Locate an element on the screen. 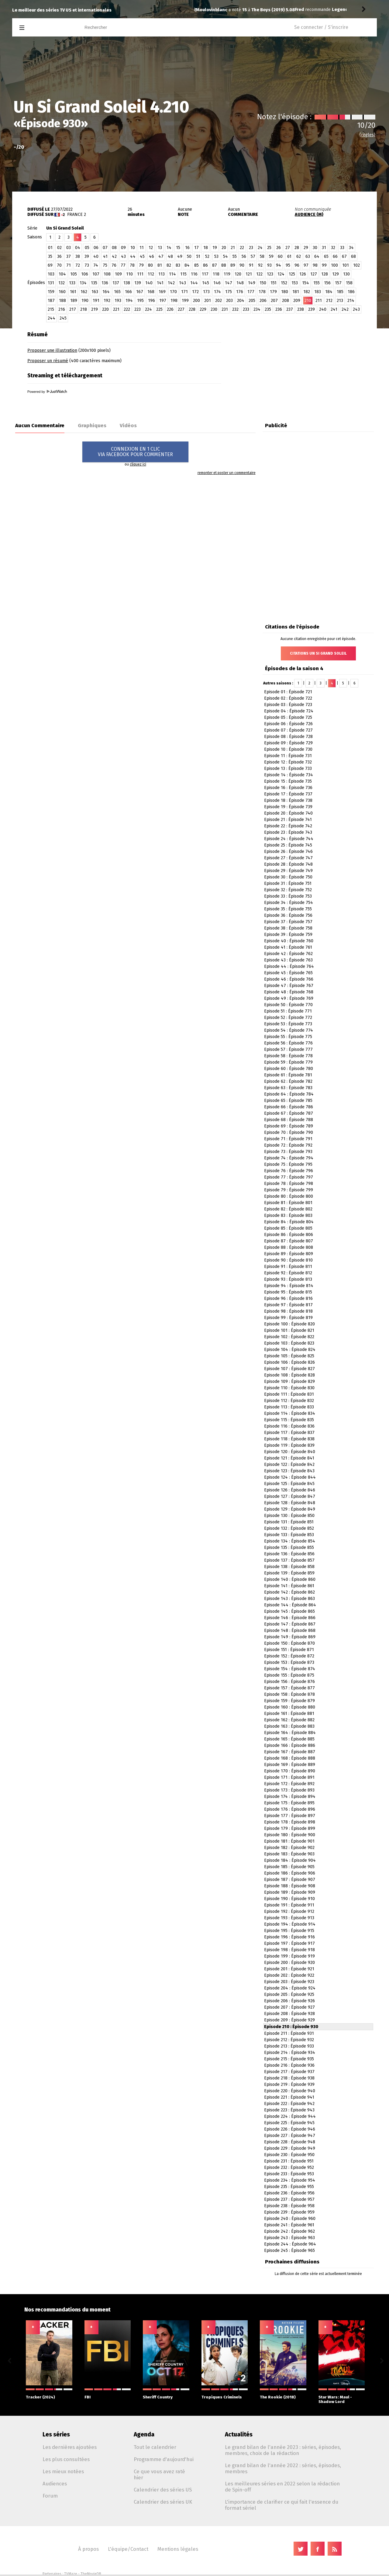  06 is located at coordinates (96, 247).